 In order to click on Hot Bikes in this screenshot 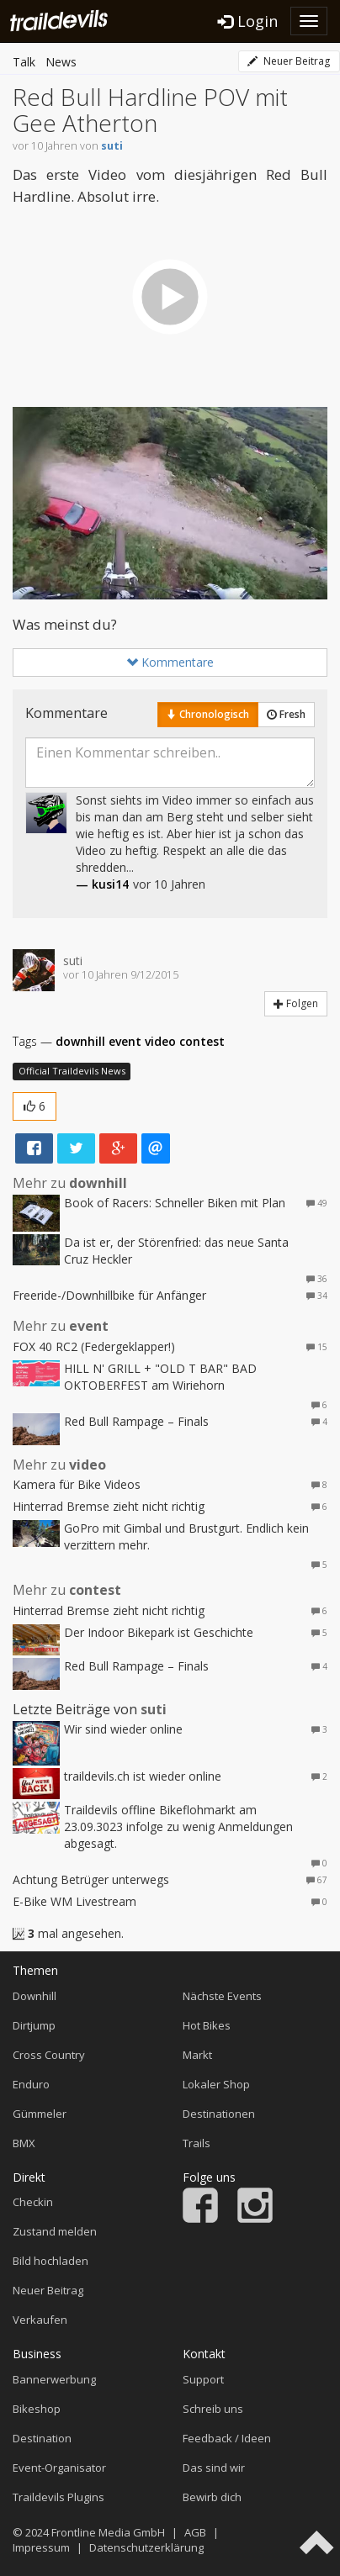, I will do `click(207, 2025)`.